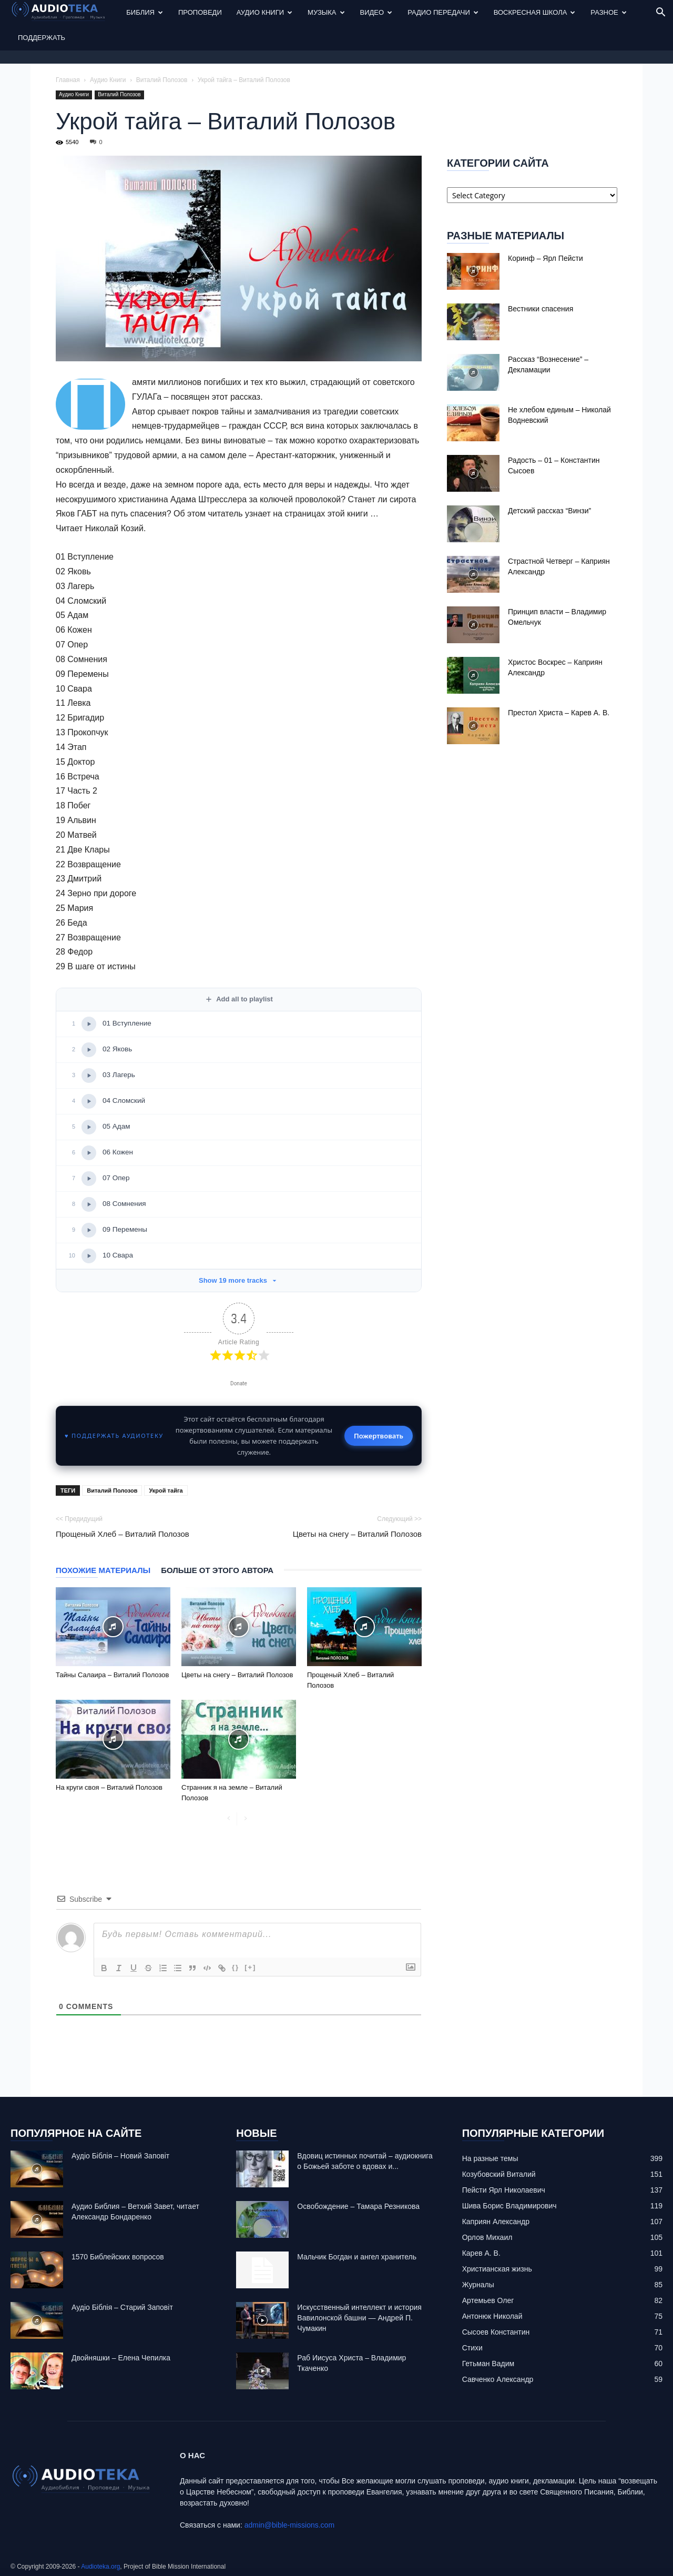  Describe the element at coordinates (121, 2358) in the screenshot. I see `Двойняшки – Елена Чепилка` at that location.